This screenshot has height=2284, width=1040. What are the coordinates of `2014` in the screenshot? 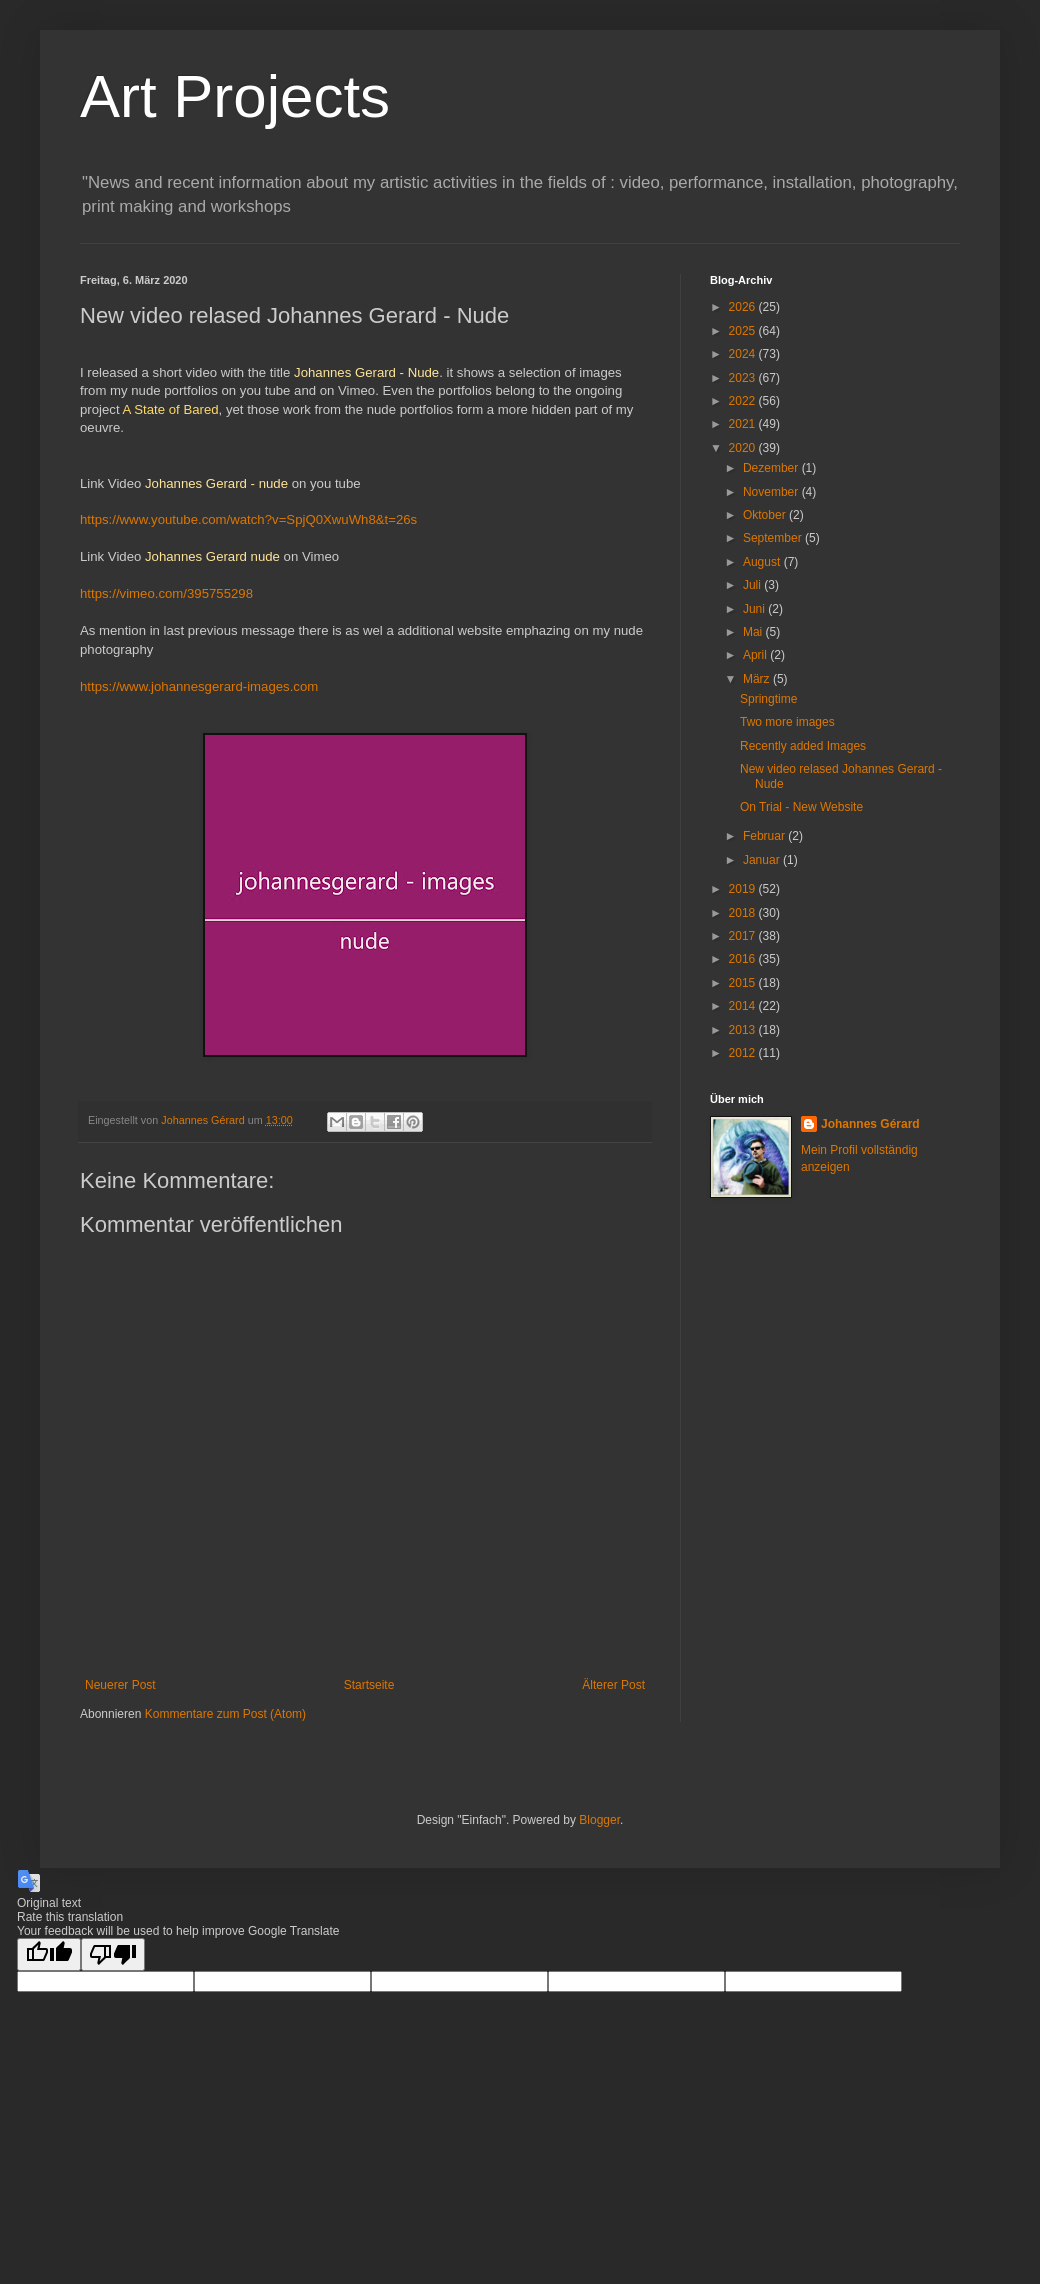 It's located at (744, 1006).